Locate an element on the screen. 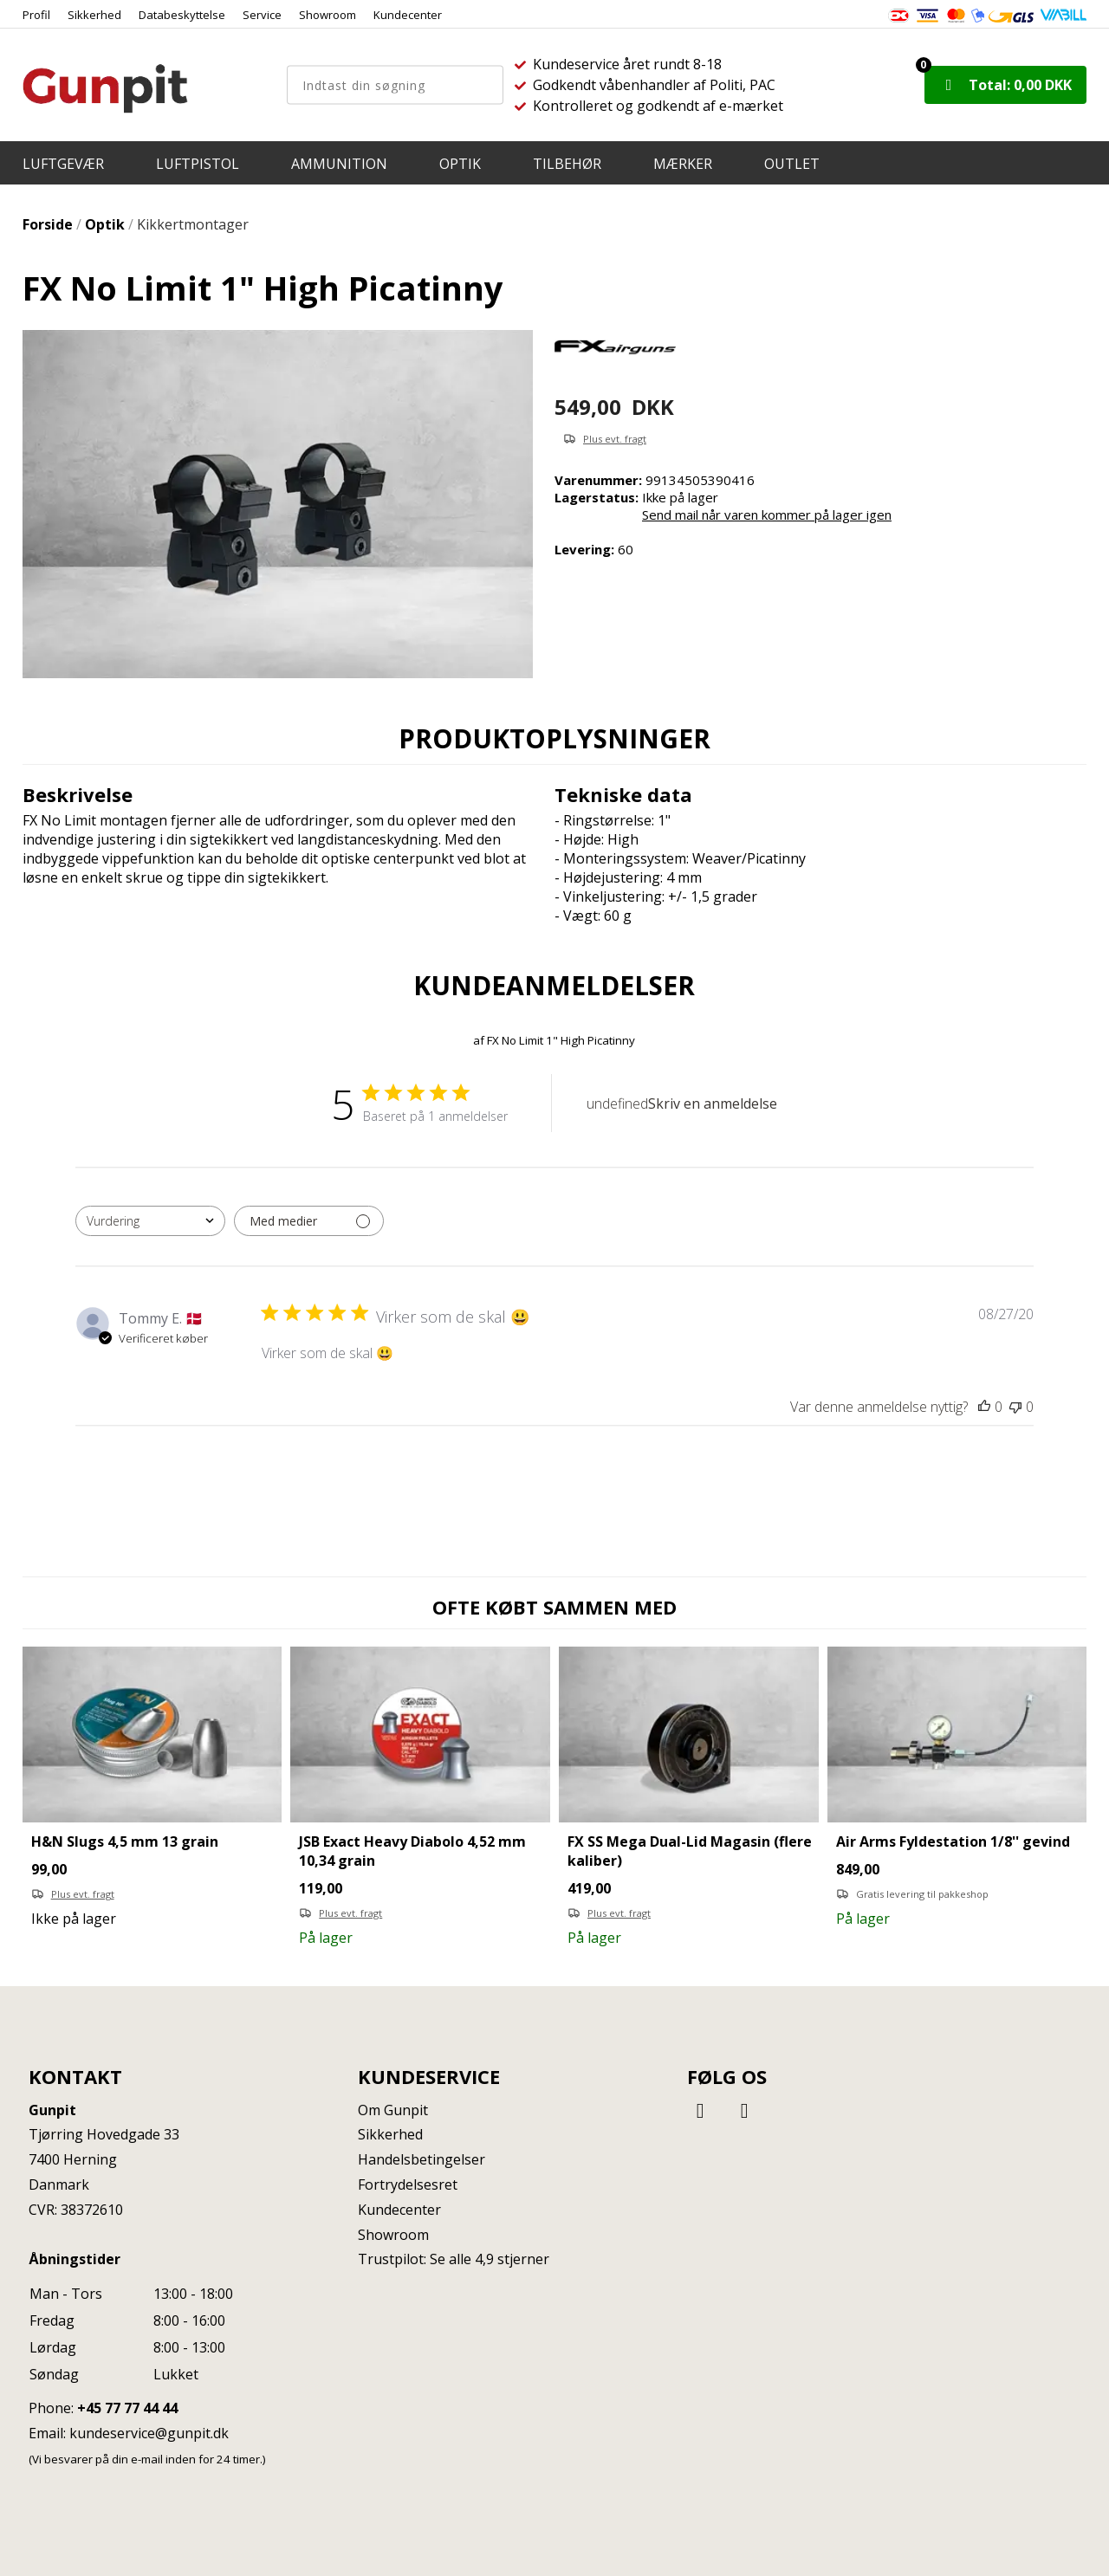  [Instagram] is located at coordinates (744, 2109).